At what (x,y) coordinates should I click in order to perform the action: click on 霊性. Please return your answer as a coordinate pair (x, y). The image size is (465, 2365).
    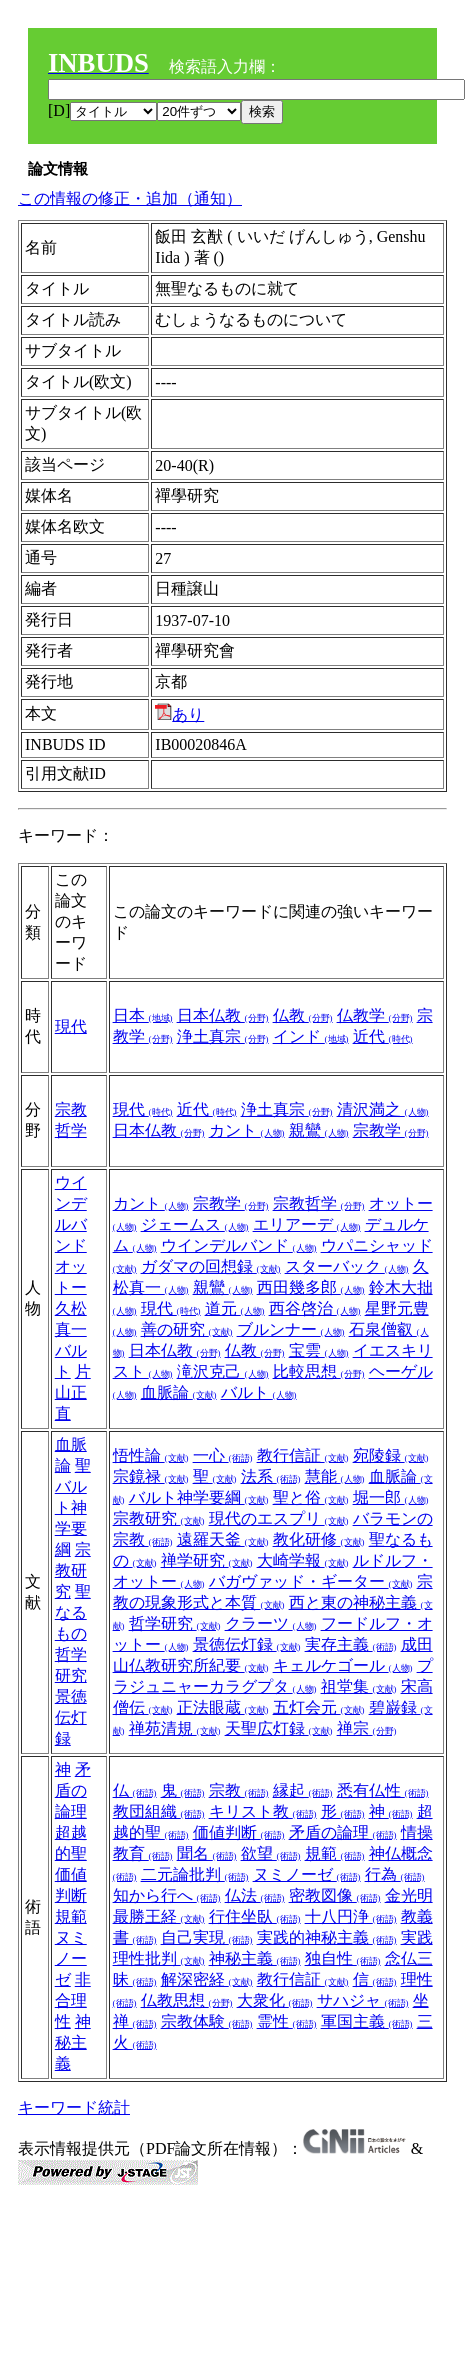
    Looking at the image, I should click on (287, 2021).